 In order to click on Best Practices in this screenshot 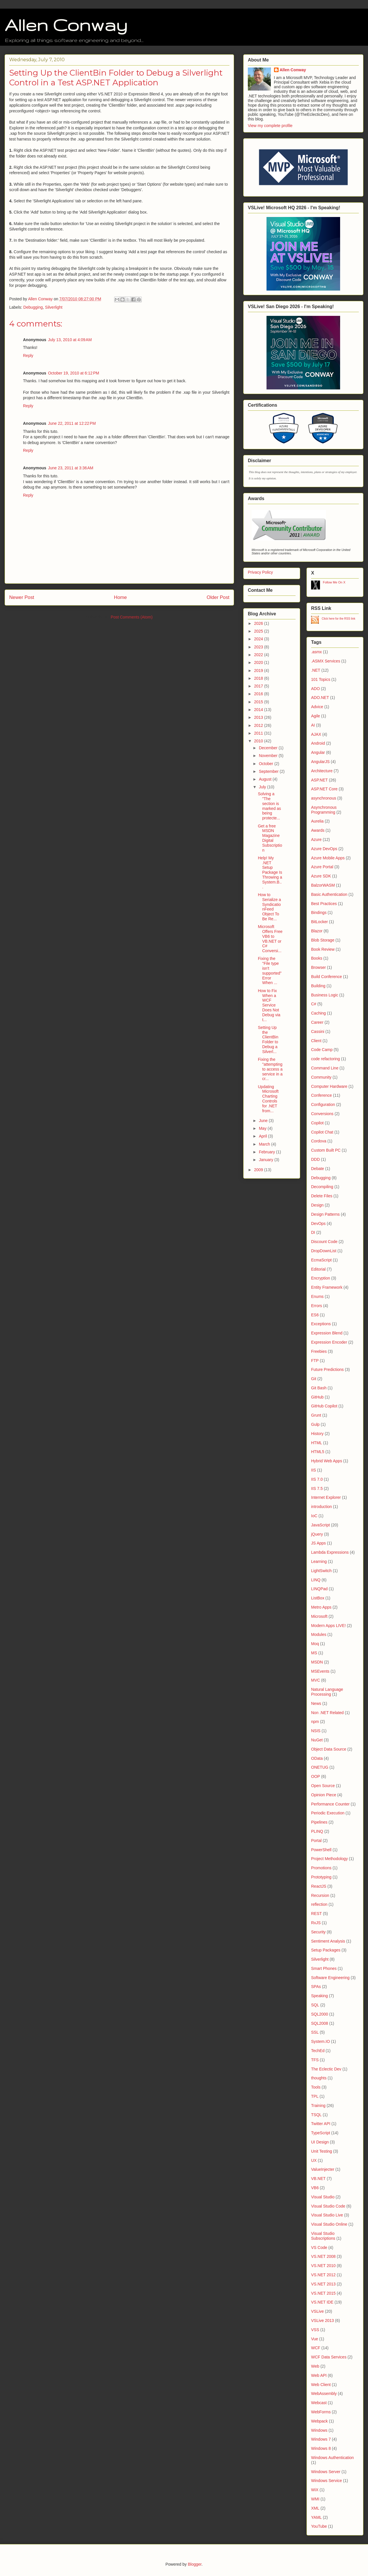, I will do `click(324, 903)`.